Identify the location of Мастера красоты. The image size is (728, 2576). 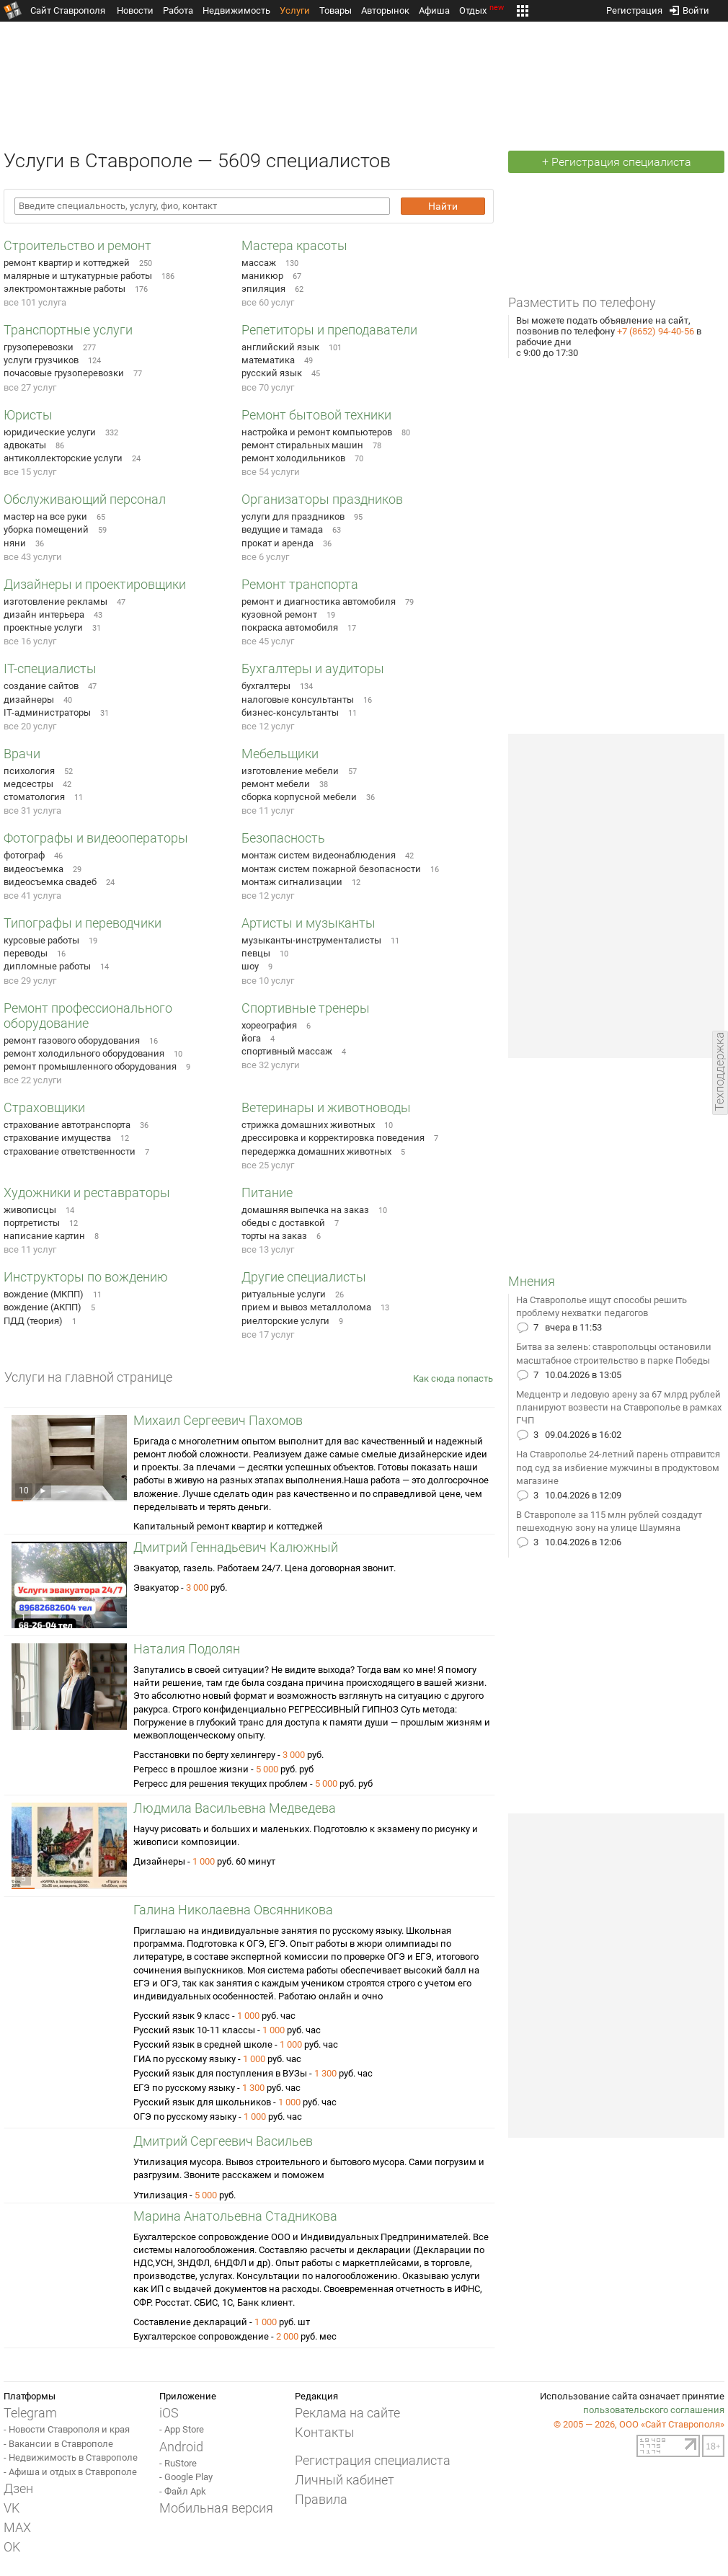
(294, 245).